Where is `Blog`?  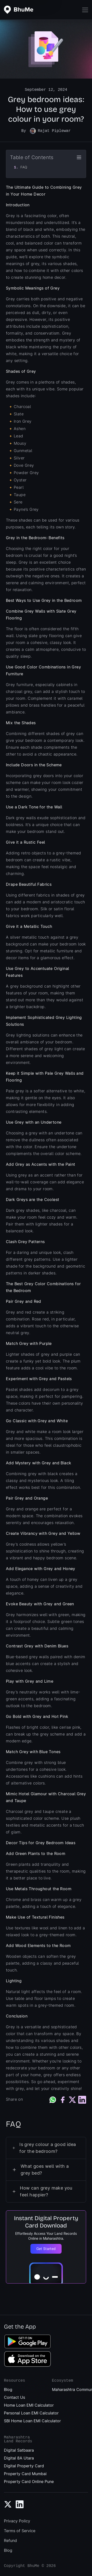 Blog is located at coordinates (8, 2388).